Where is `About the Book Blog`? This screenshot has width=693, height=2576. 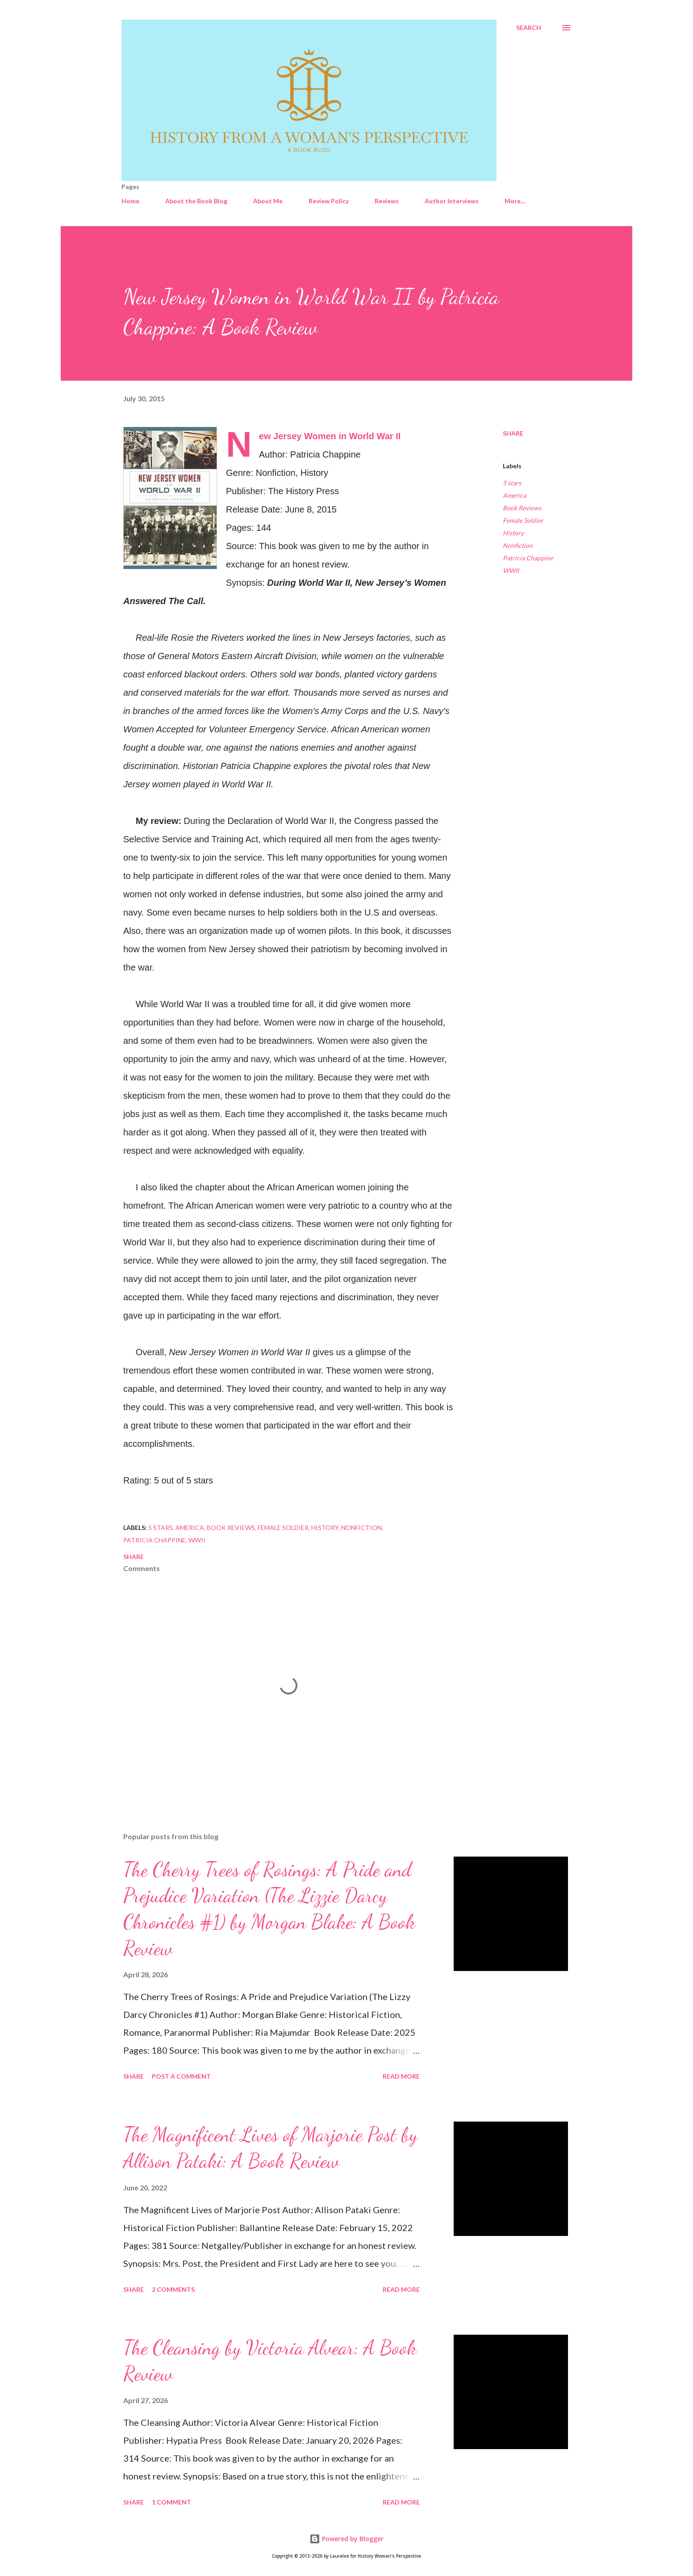 About the Book Blog is located at coordinates (196, 201).